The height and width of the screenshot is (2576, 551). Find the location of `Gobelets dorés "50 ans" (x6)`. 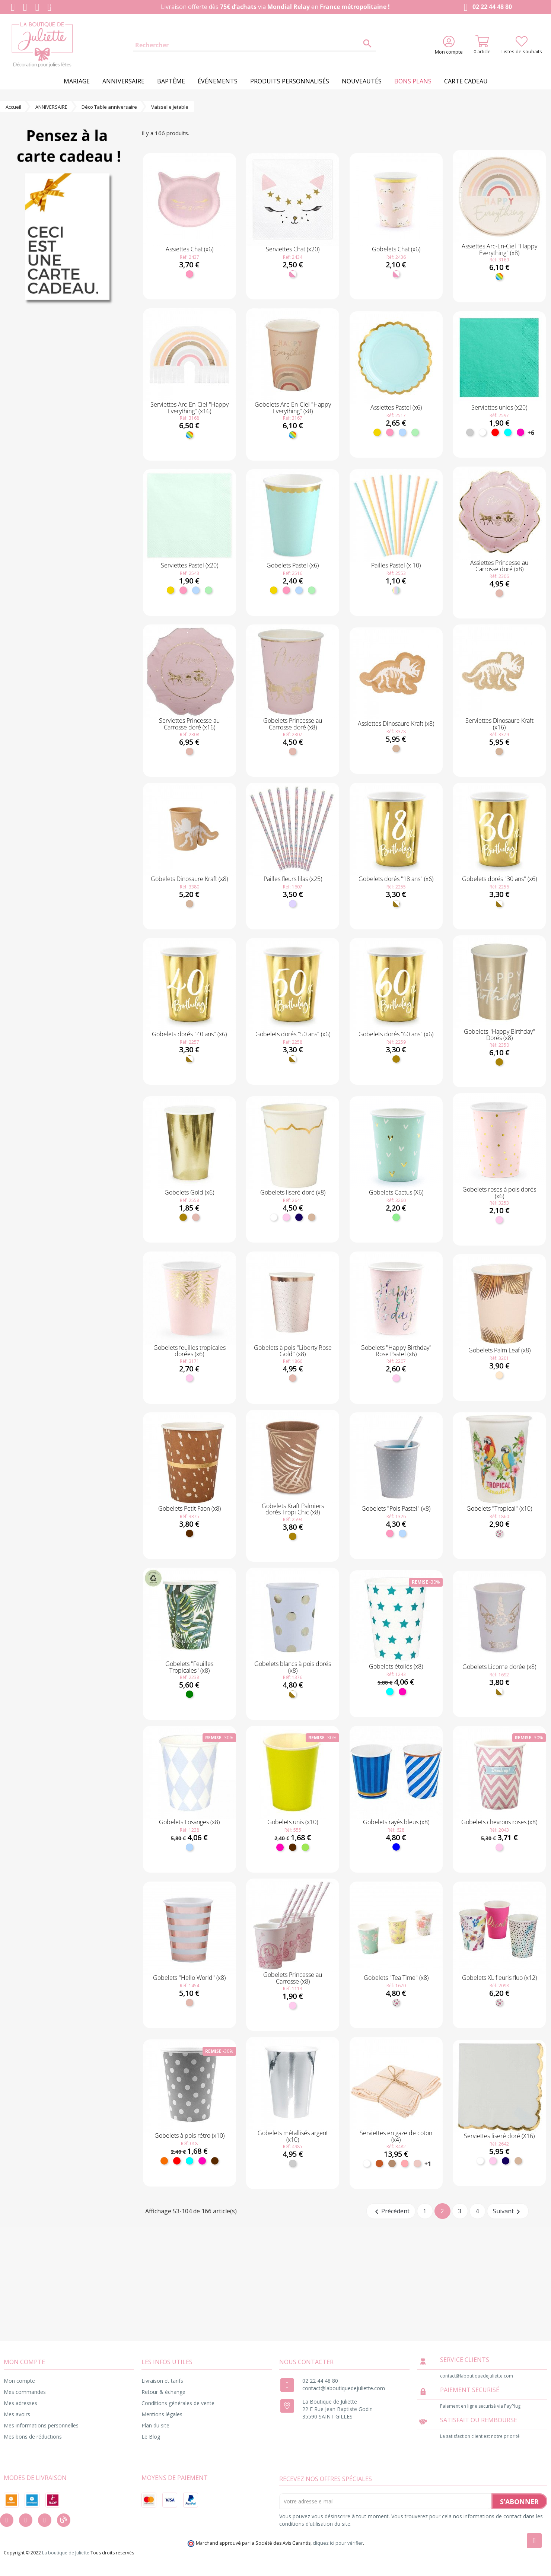

Gobelets dorés "50 ans" (x6) is located at coordinates (292, 1034).